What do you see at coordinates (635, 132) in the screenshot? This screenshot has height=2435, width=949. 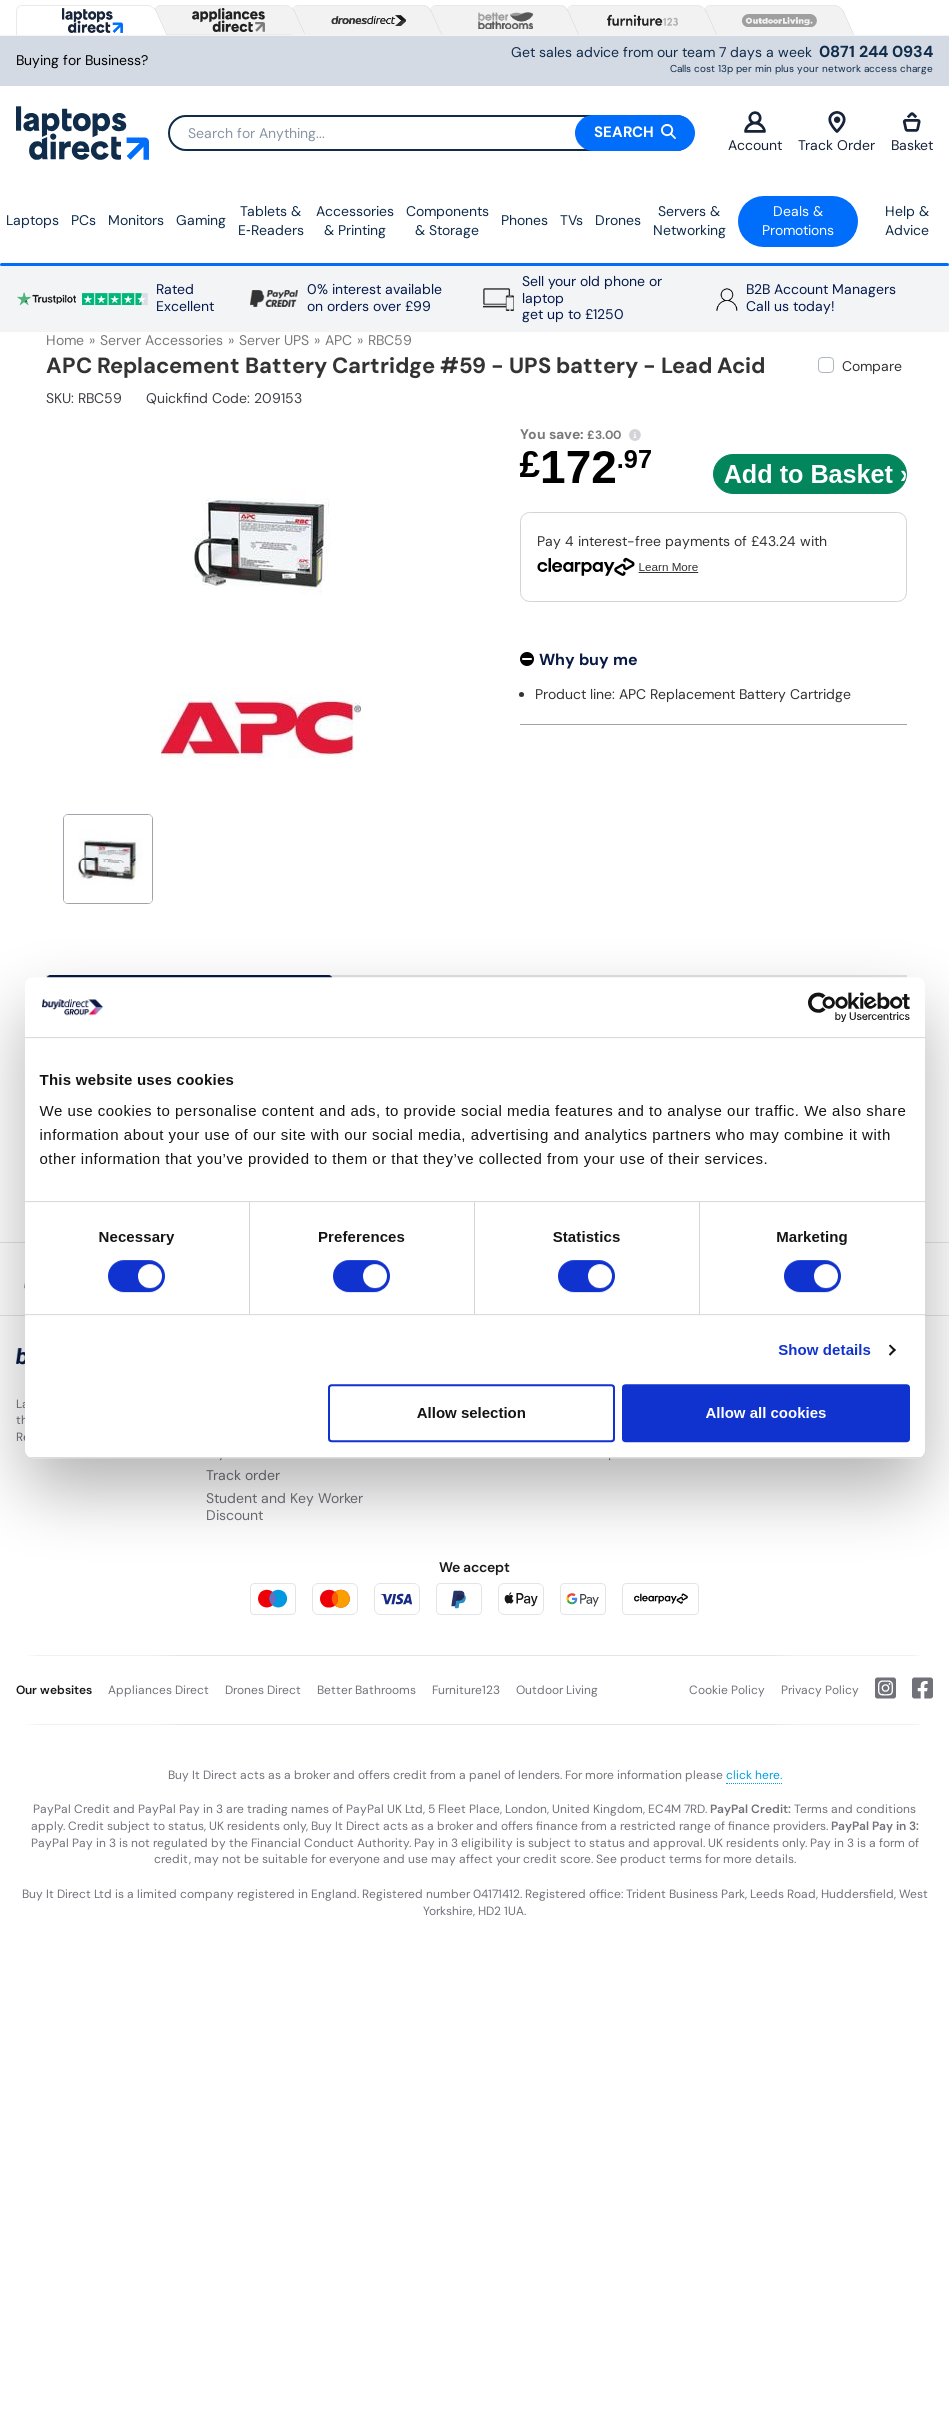 I see `Search` at bounding box center [635, 132].